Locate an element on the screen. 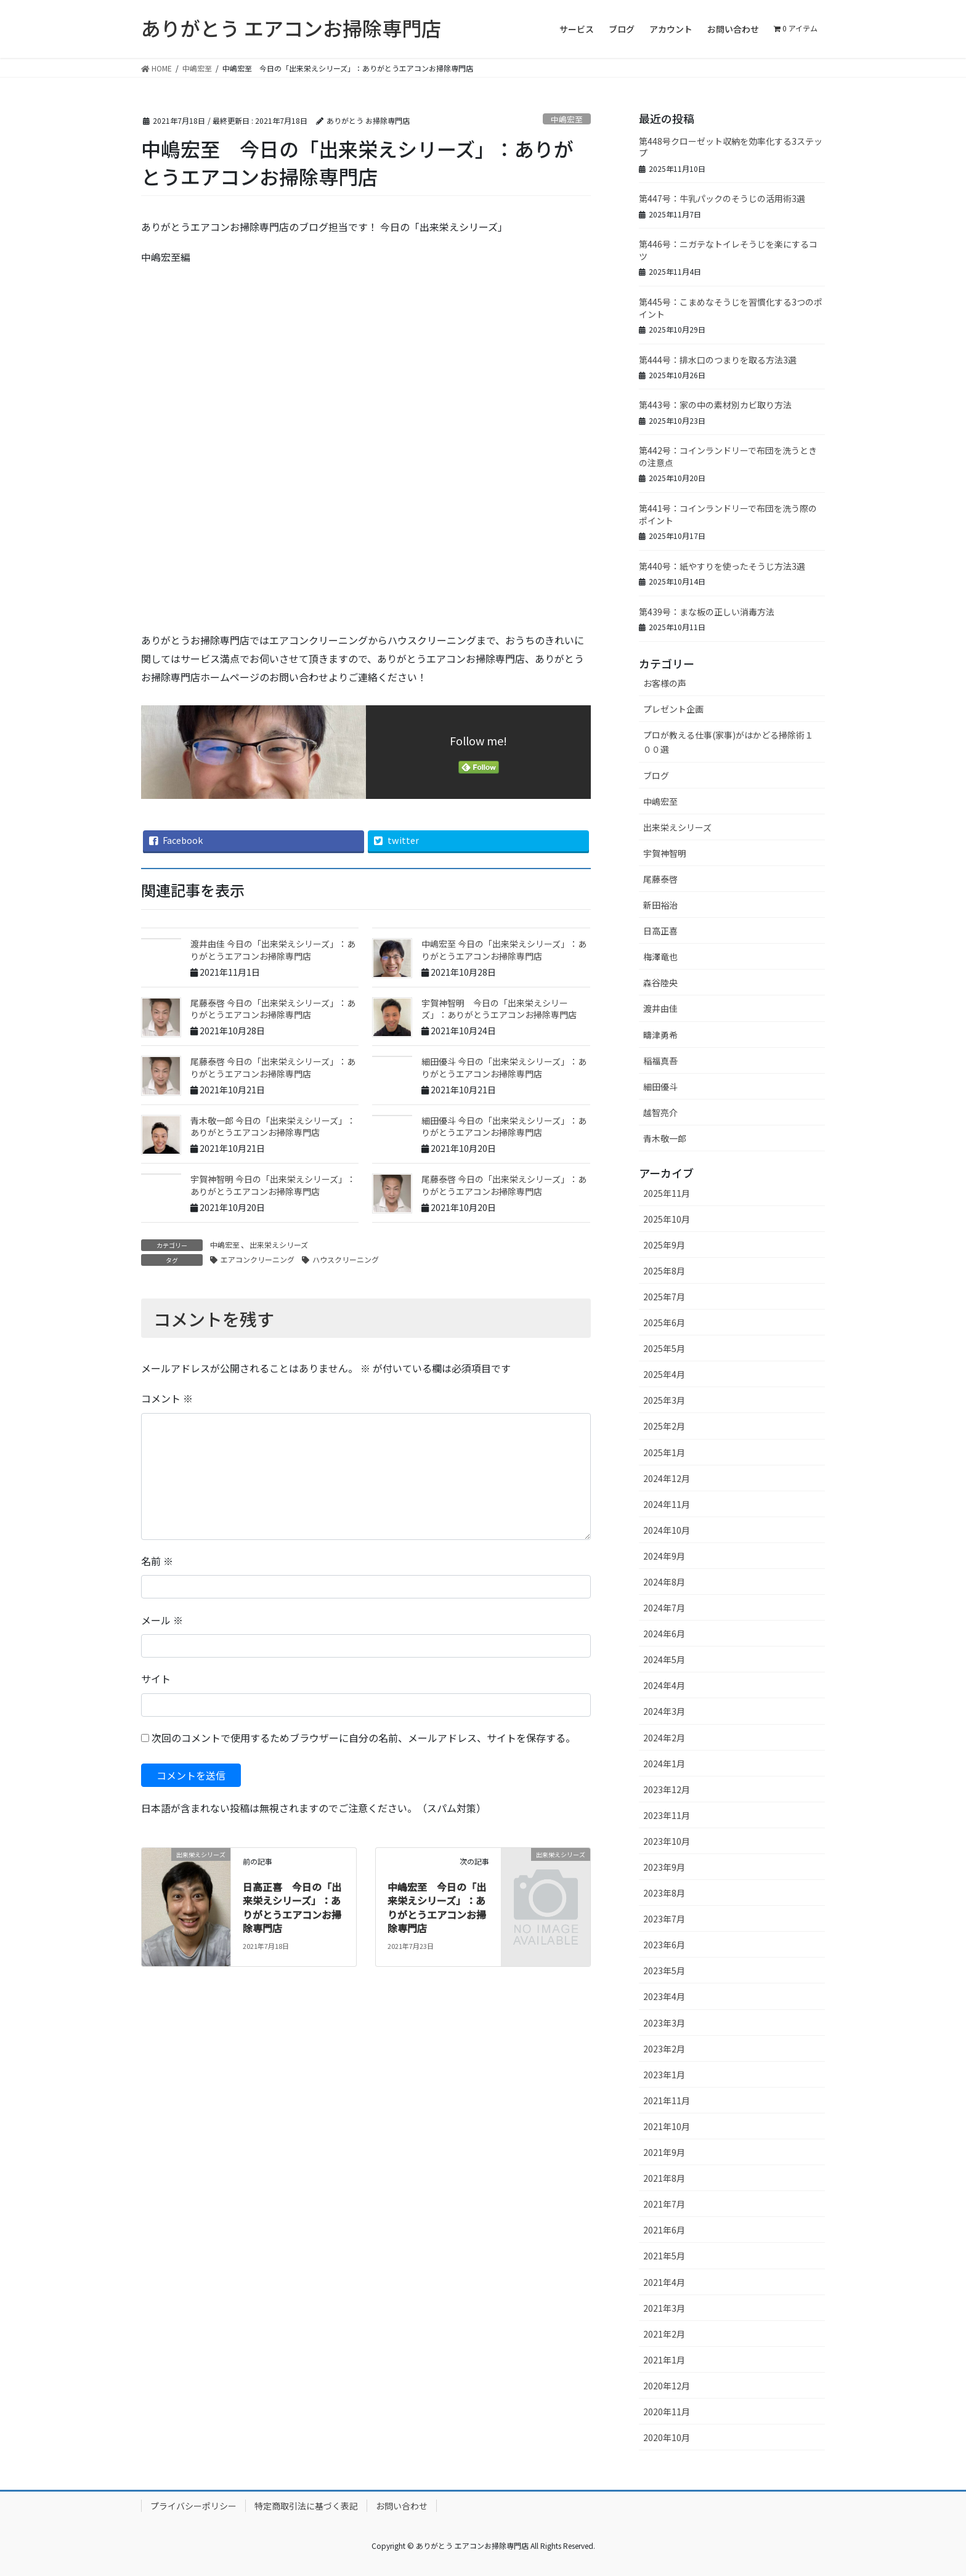 This screenshot has height=2576, width=966. 2020年10月 is located at coordinates (666, 2437).